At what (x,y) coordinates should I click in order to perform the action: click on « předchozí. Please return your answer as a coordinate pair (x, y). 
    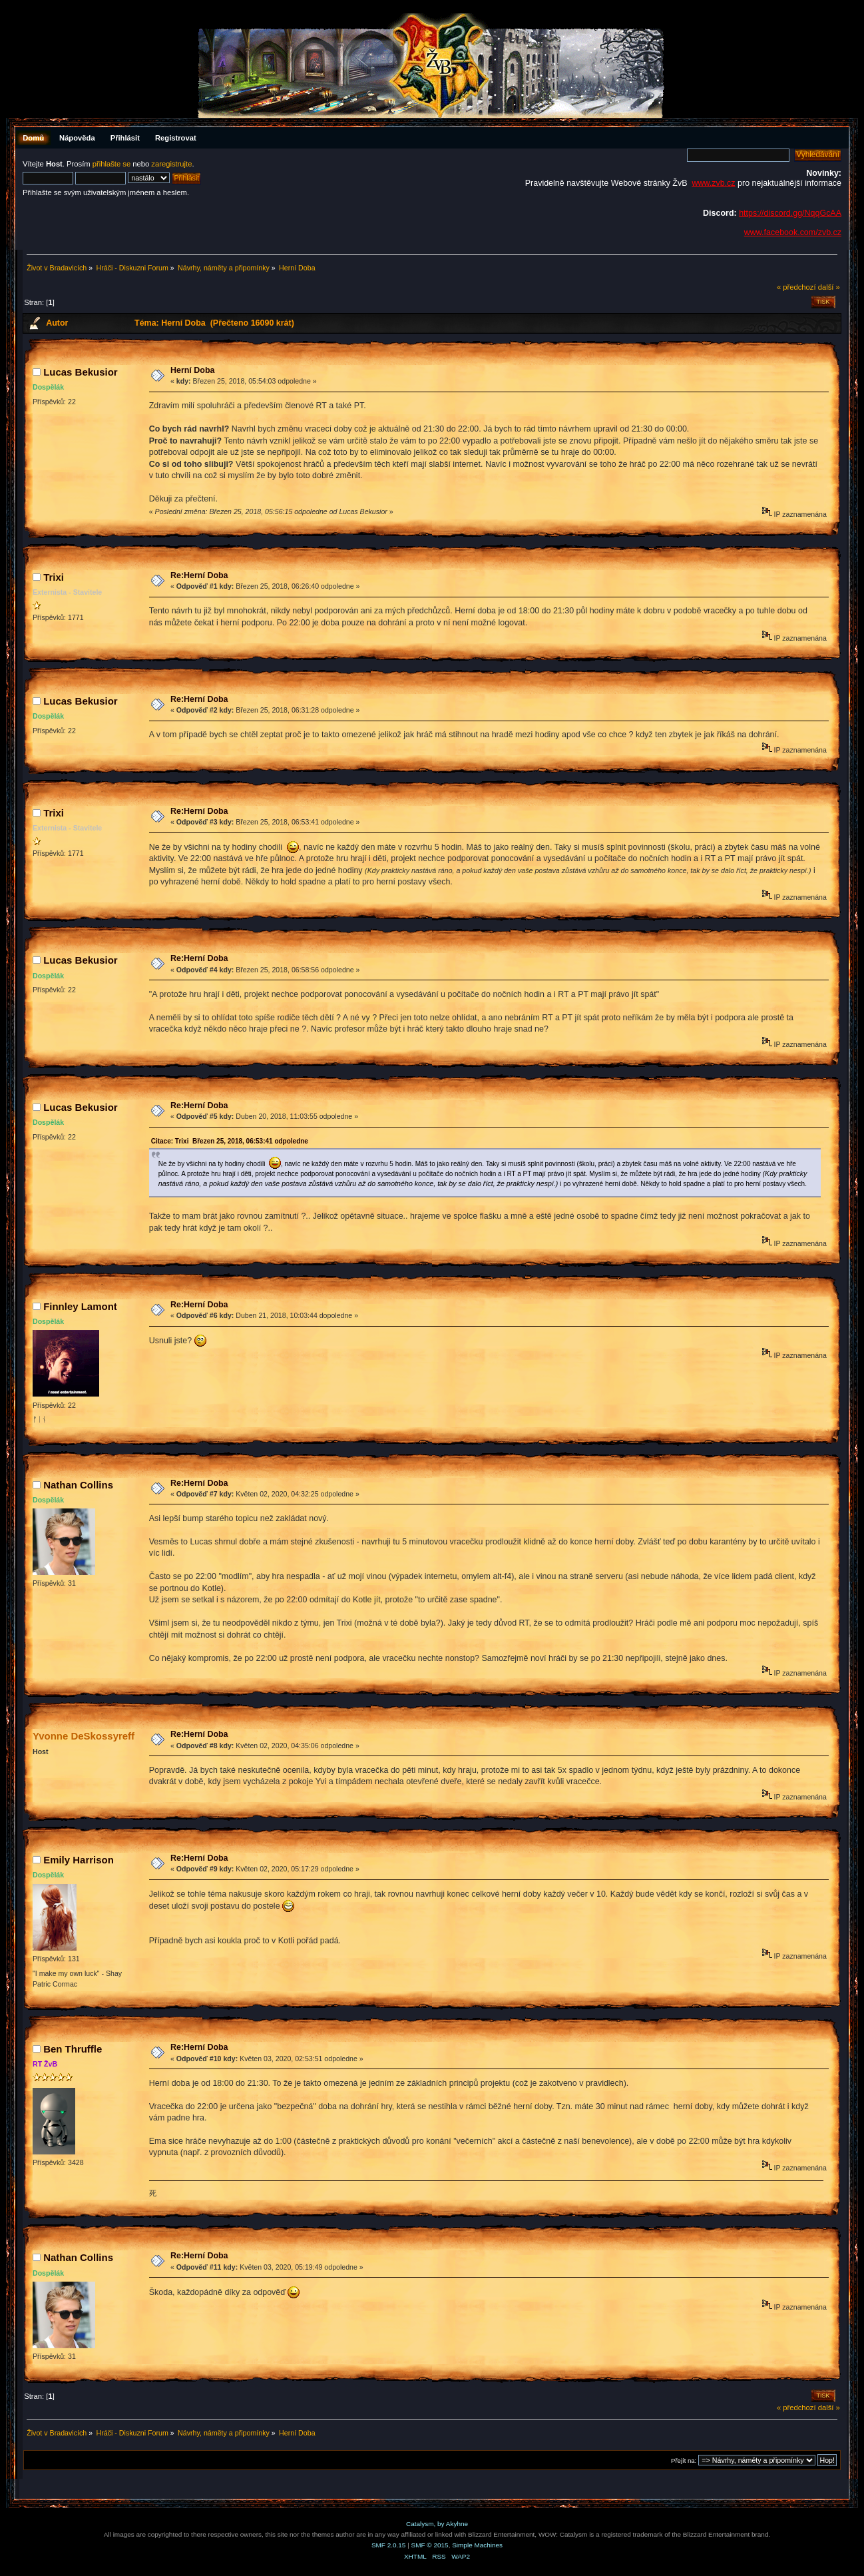
    Looking at the image, I should click on (796, 287).